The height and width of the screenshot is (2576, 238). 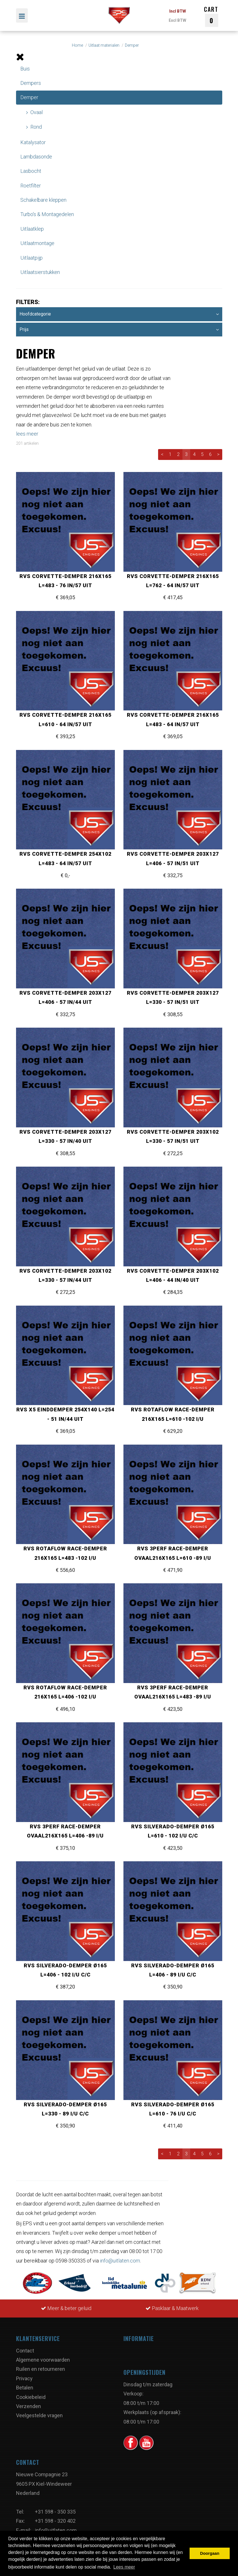 What do you see at coordinates (31, 258) in the screenshot?
I see `Uitlaatpijp` at bounding box center [31, 258].